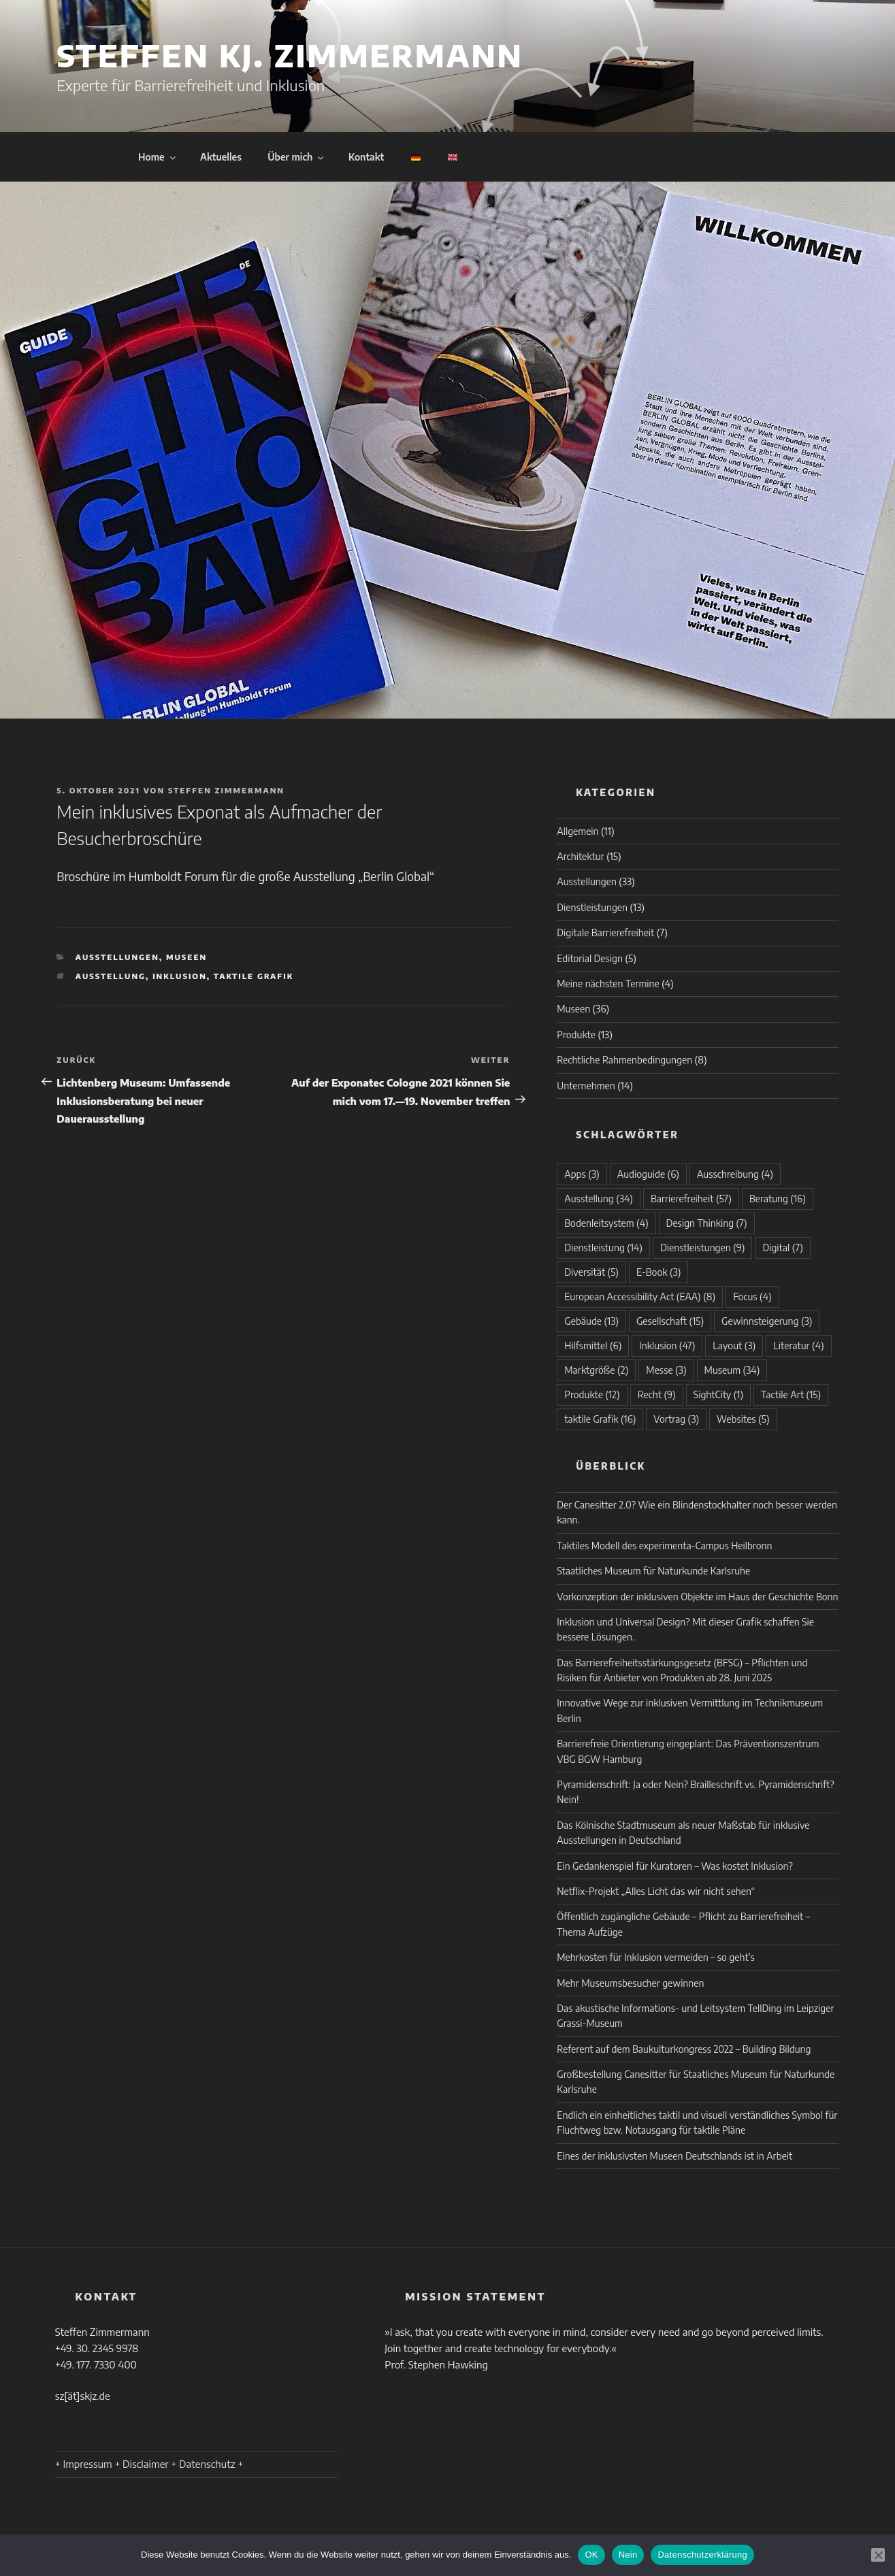 Image resolution: width=895 pixels, height=2576 pixels. I want to click on Hilfsmittel [Hilfsmittel (6 Einträge)], so click(592, 1345).